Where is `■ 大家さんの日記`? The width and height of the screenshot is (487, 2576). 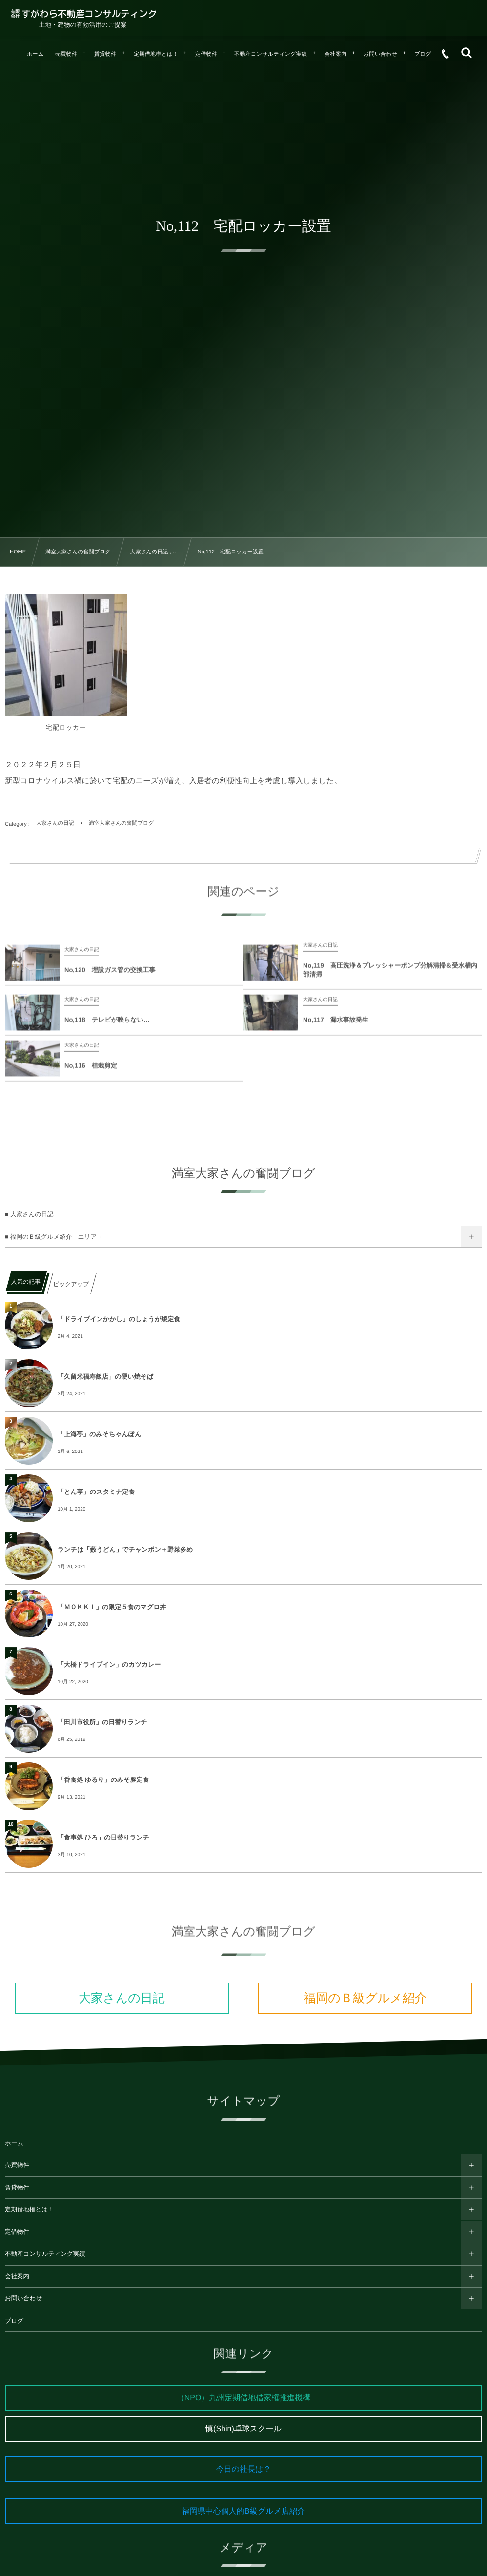
■ 大家さんの日記 is located at coordinates (29, 1214).